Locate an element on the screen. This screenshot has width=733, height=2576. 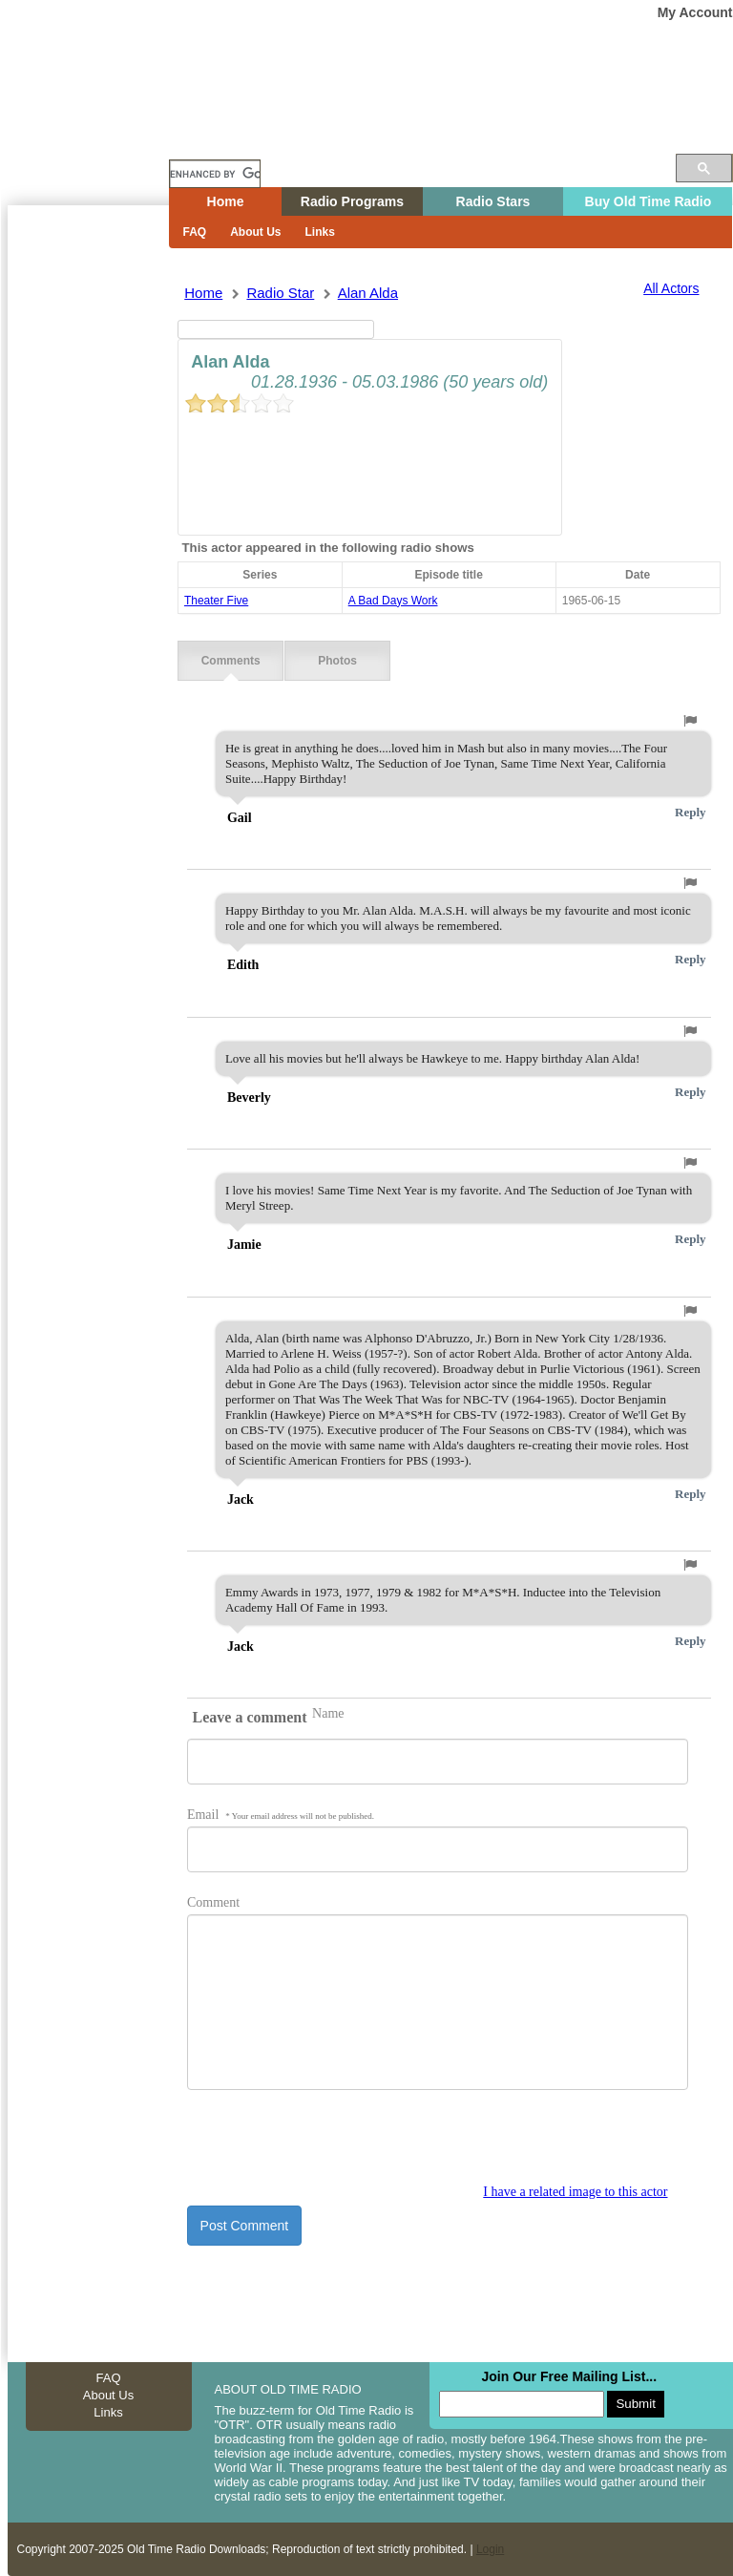
All Actors is located at coordinates (671, 288).